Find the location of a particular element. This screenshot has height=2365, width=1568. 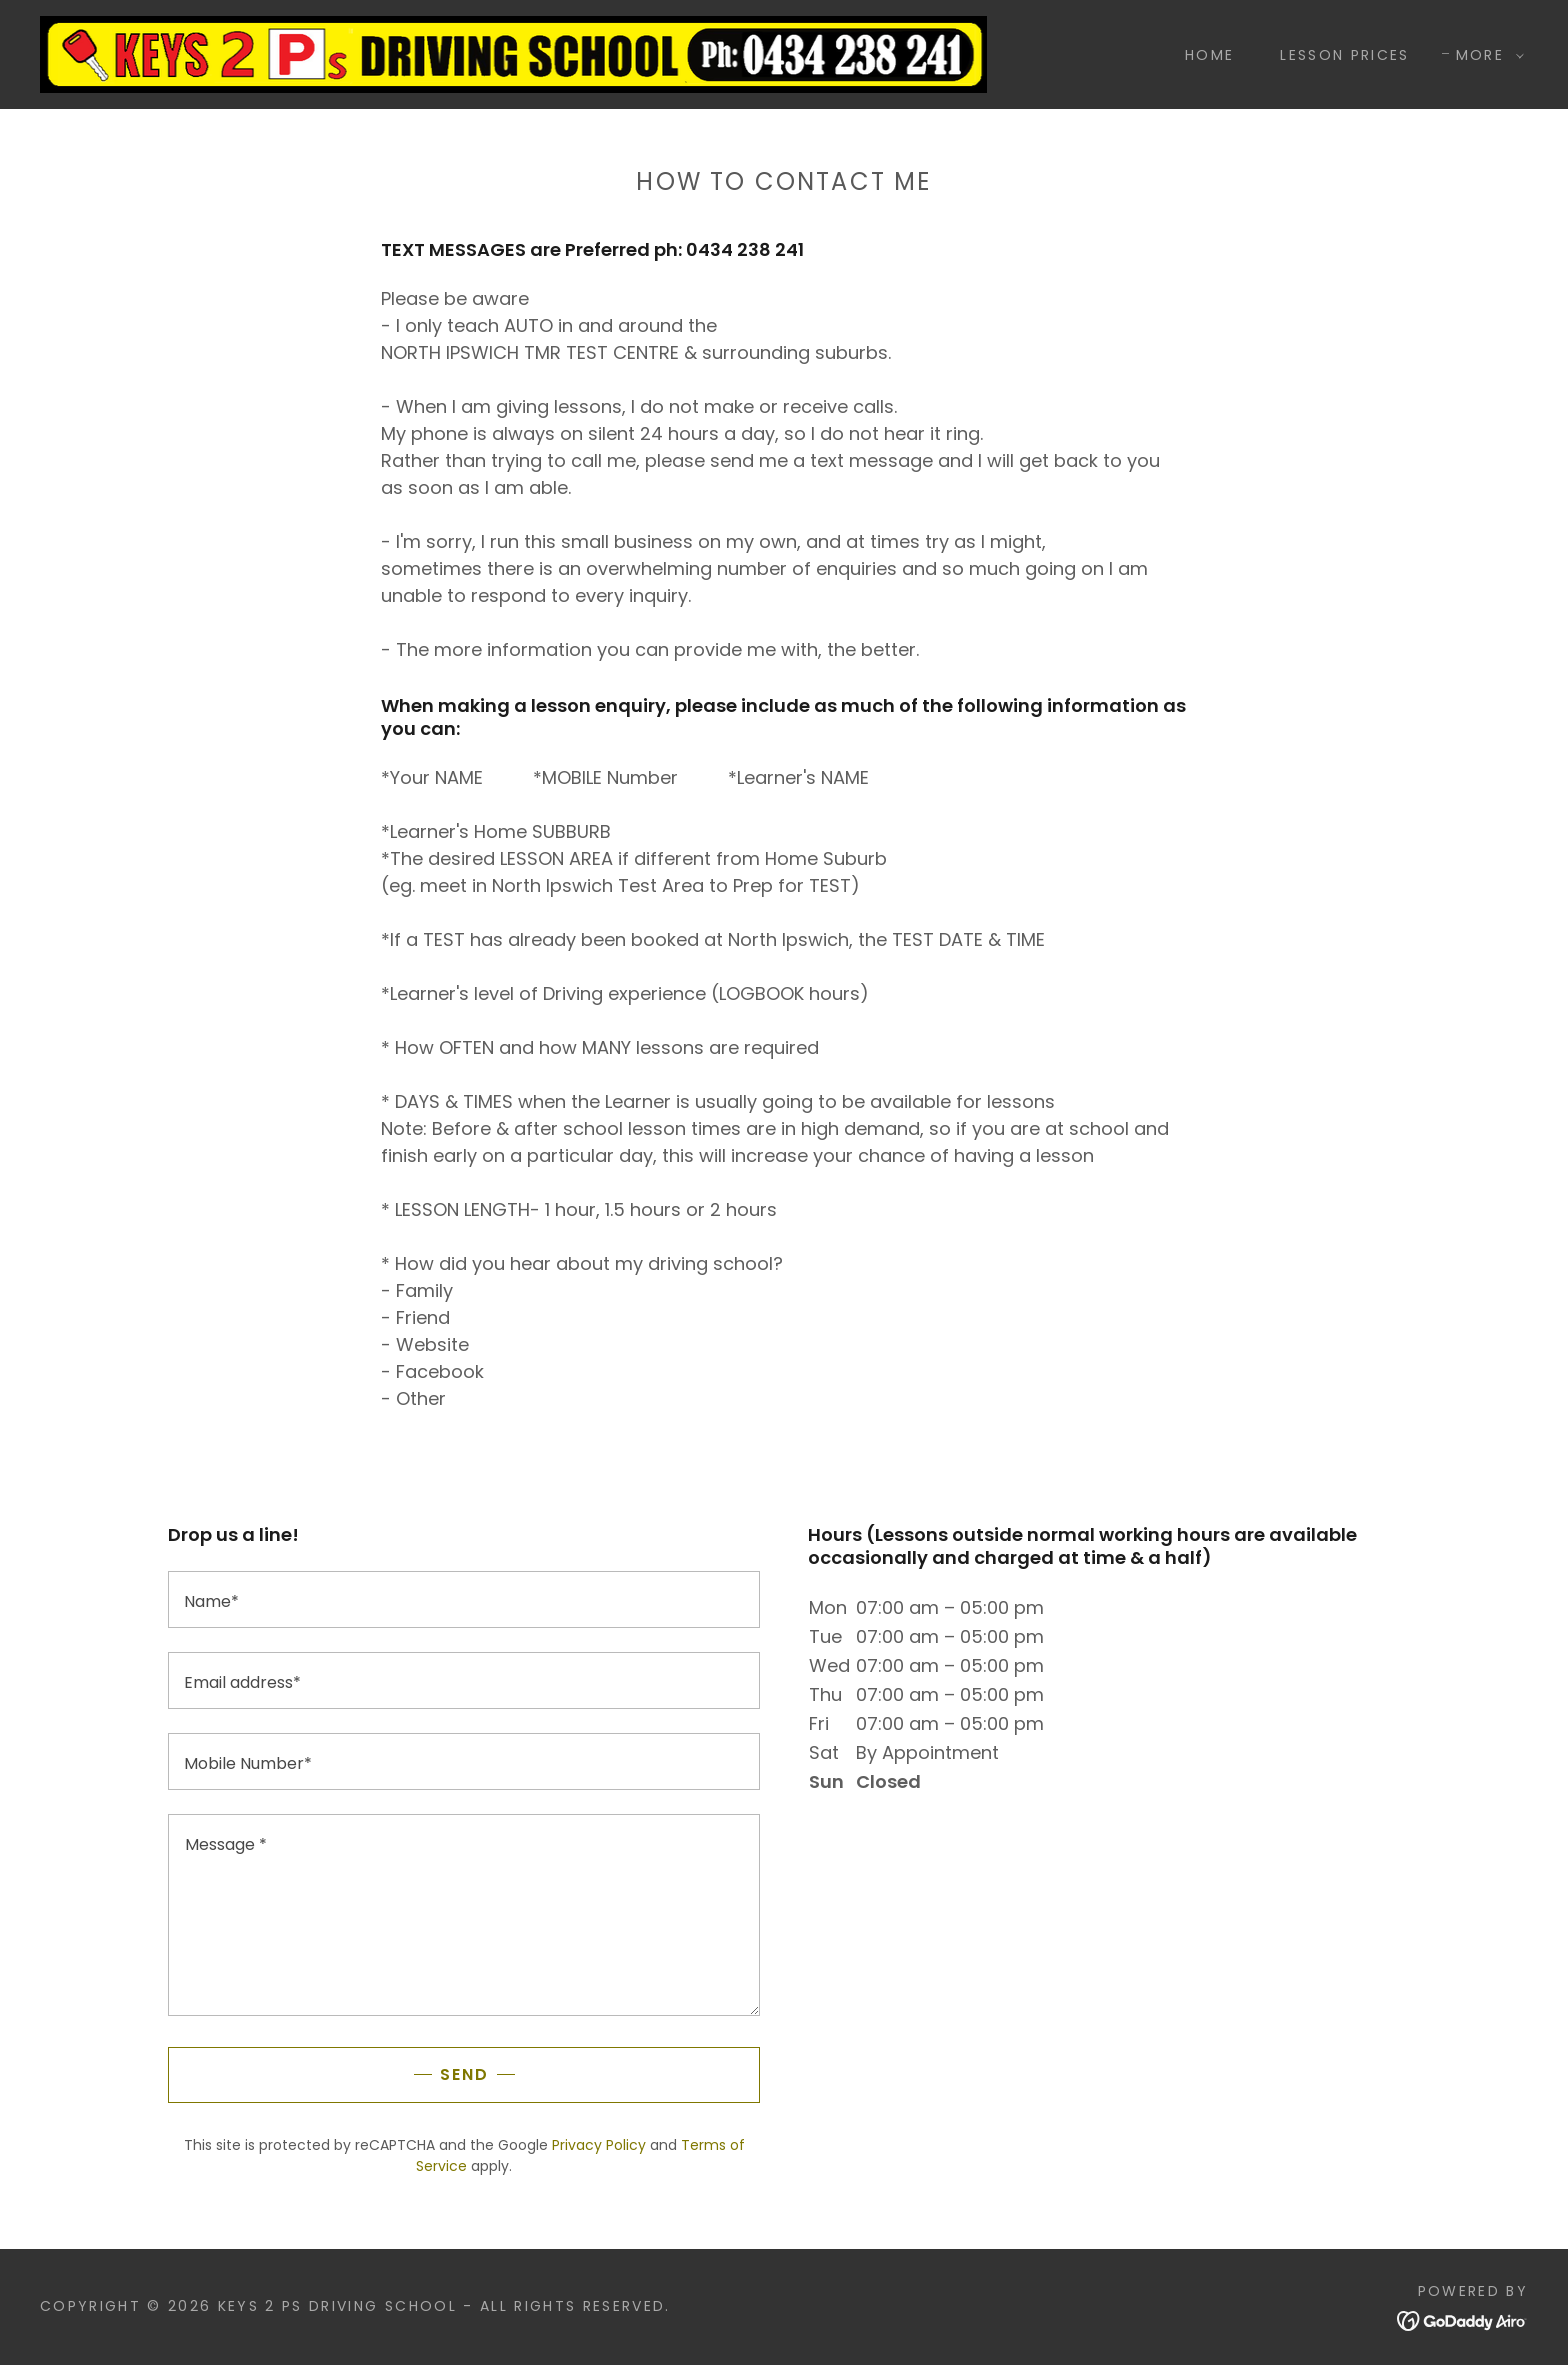

[link] is located at coordinates (513, 52).